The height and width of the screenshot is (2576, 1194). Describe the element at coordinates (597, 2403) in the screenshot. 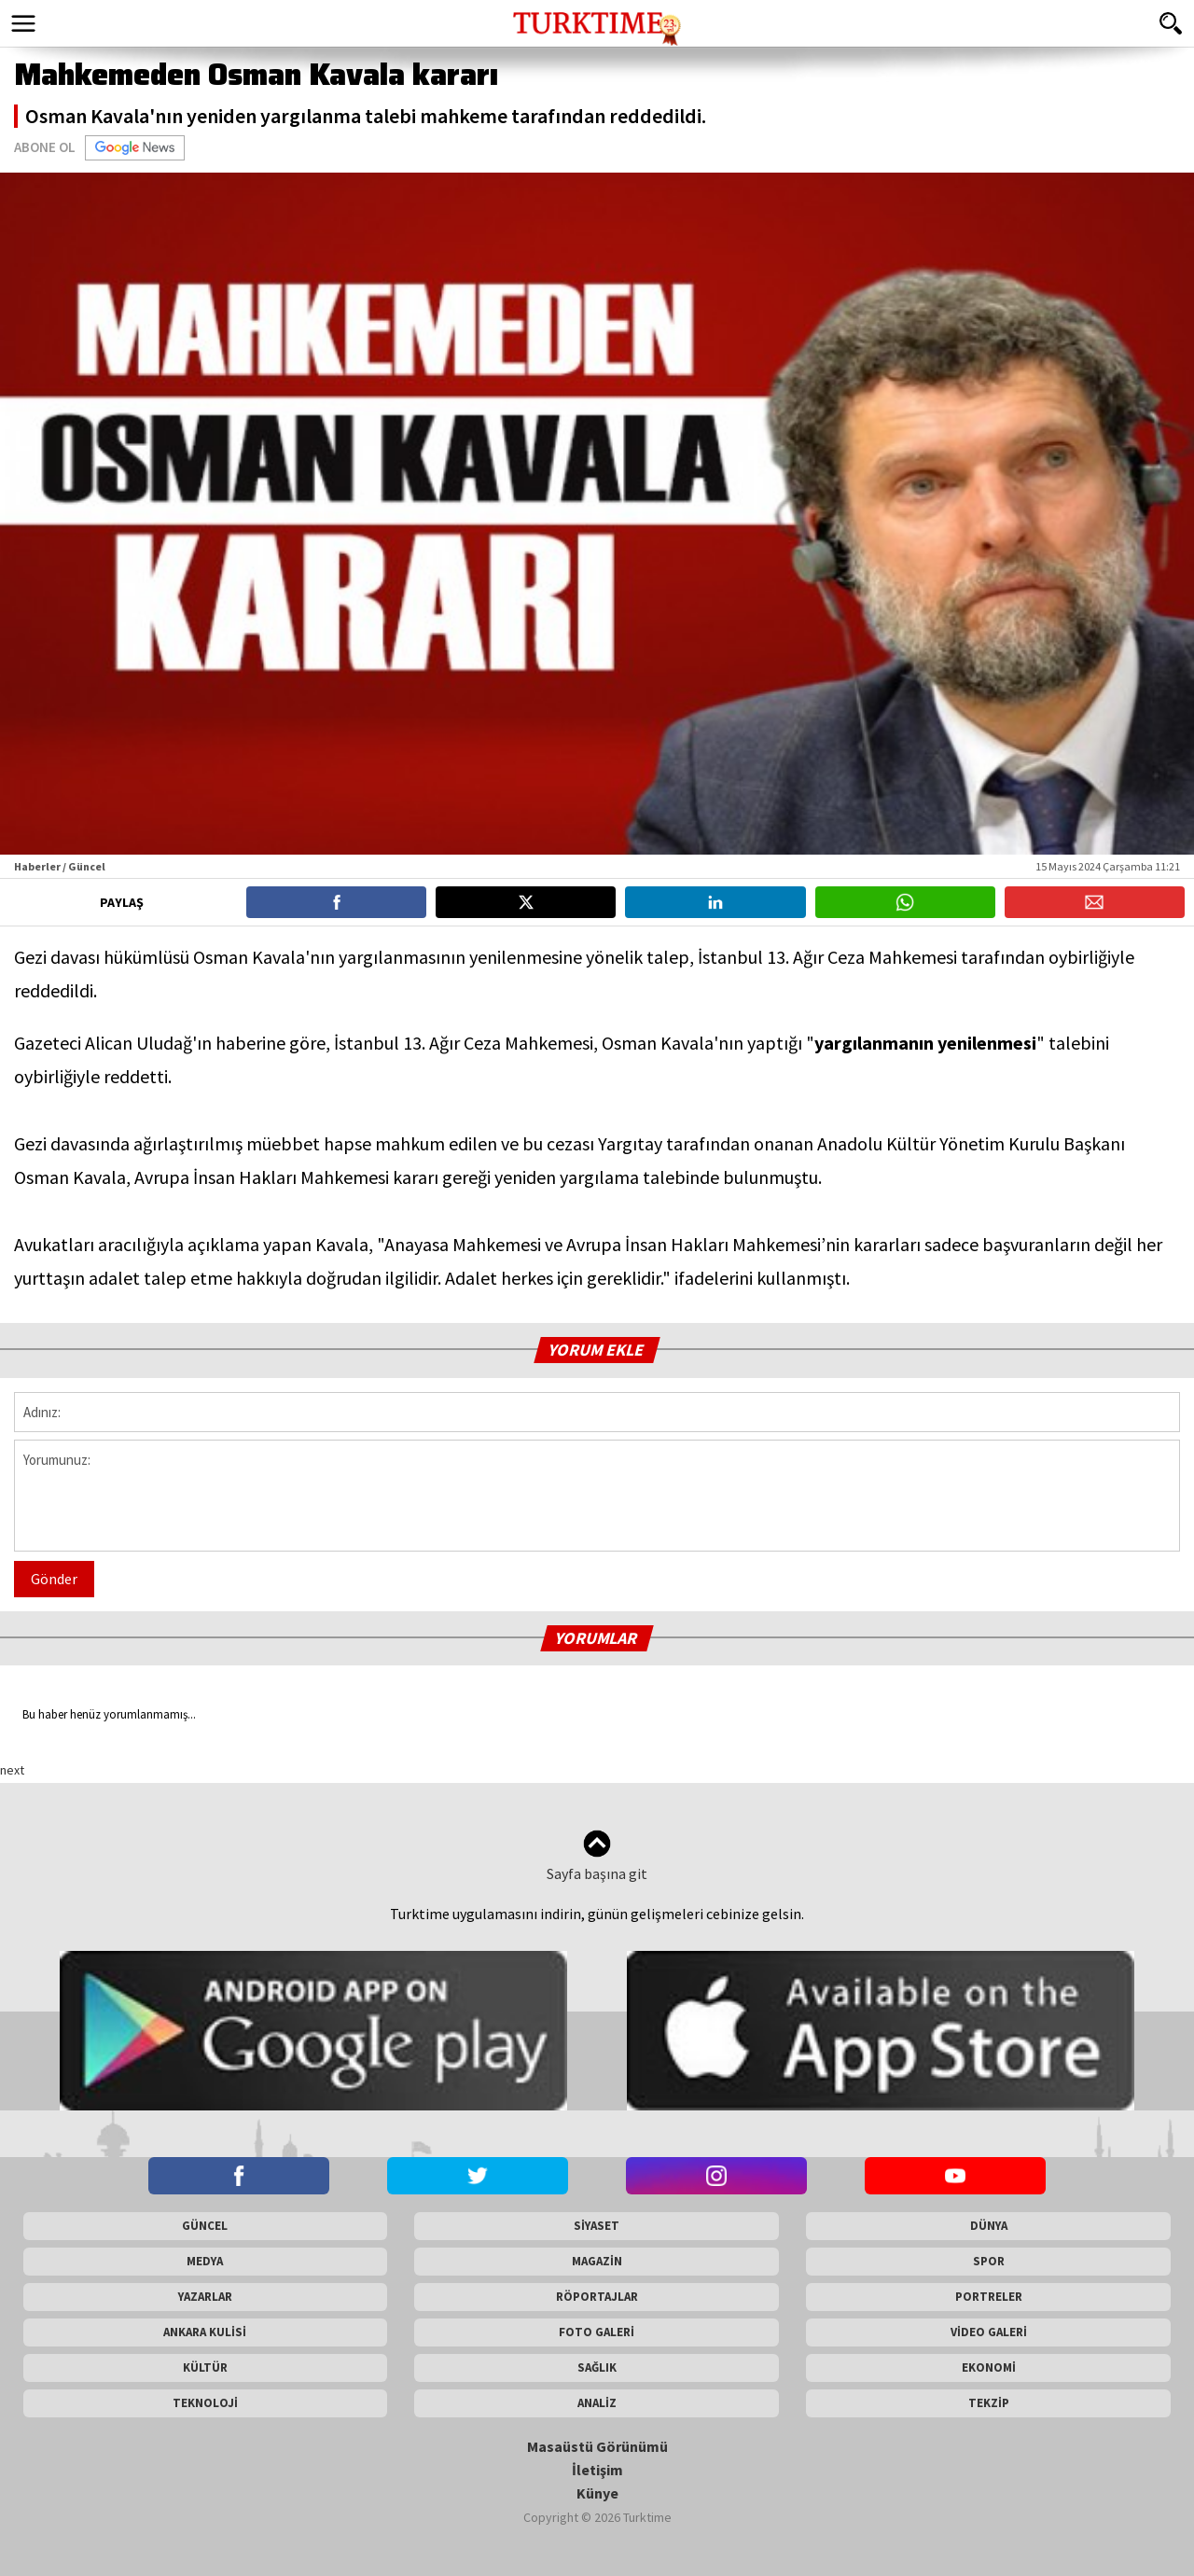

I see `ANALİZ` at that location.